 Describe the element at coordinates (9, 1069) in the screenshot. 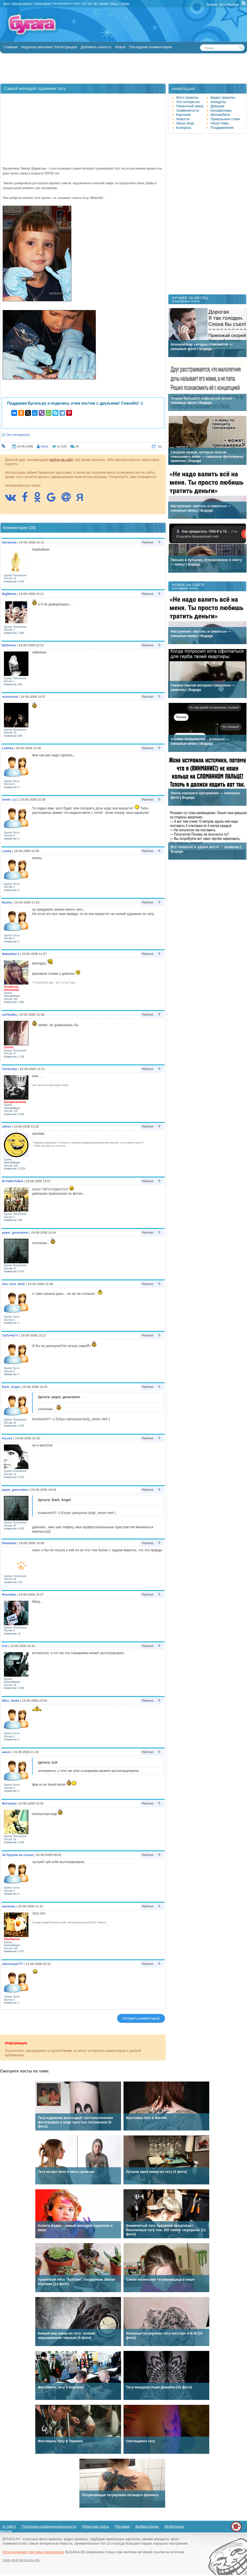

I see `Yesterday` at that location.